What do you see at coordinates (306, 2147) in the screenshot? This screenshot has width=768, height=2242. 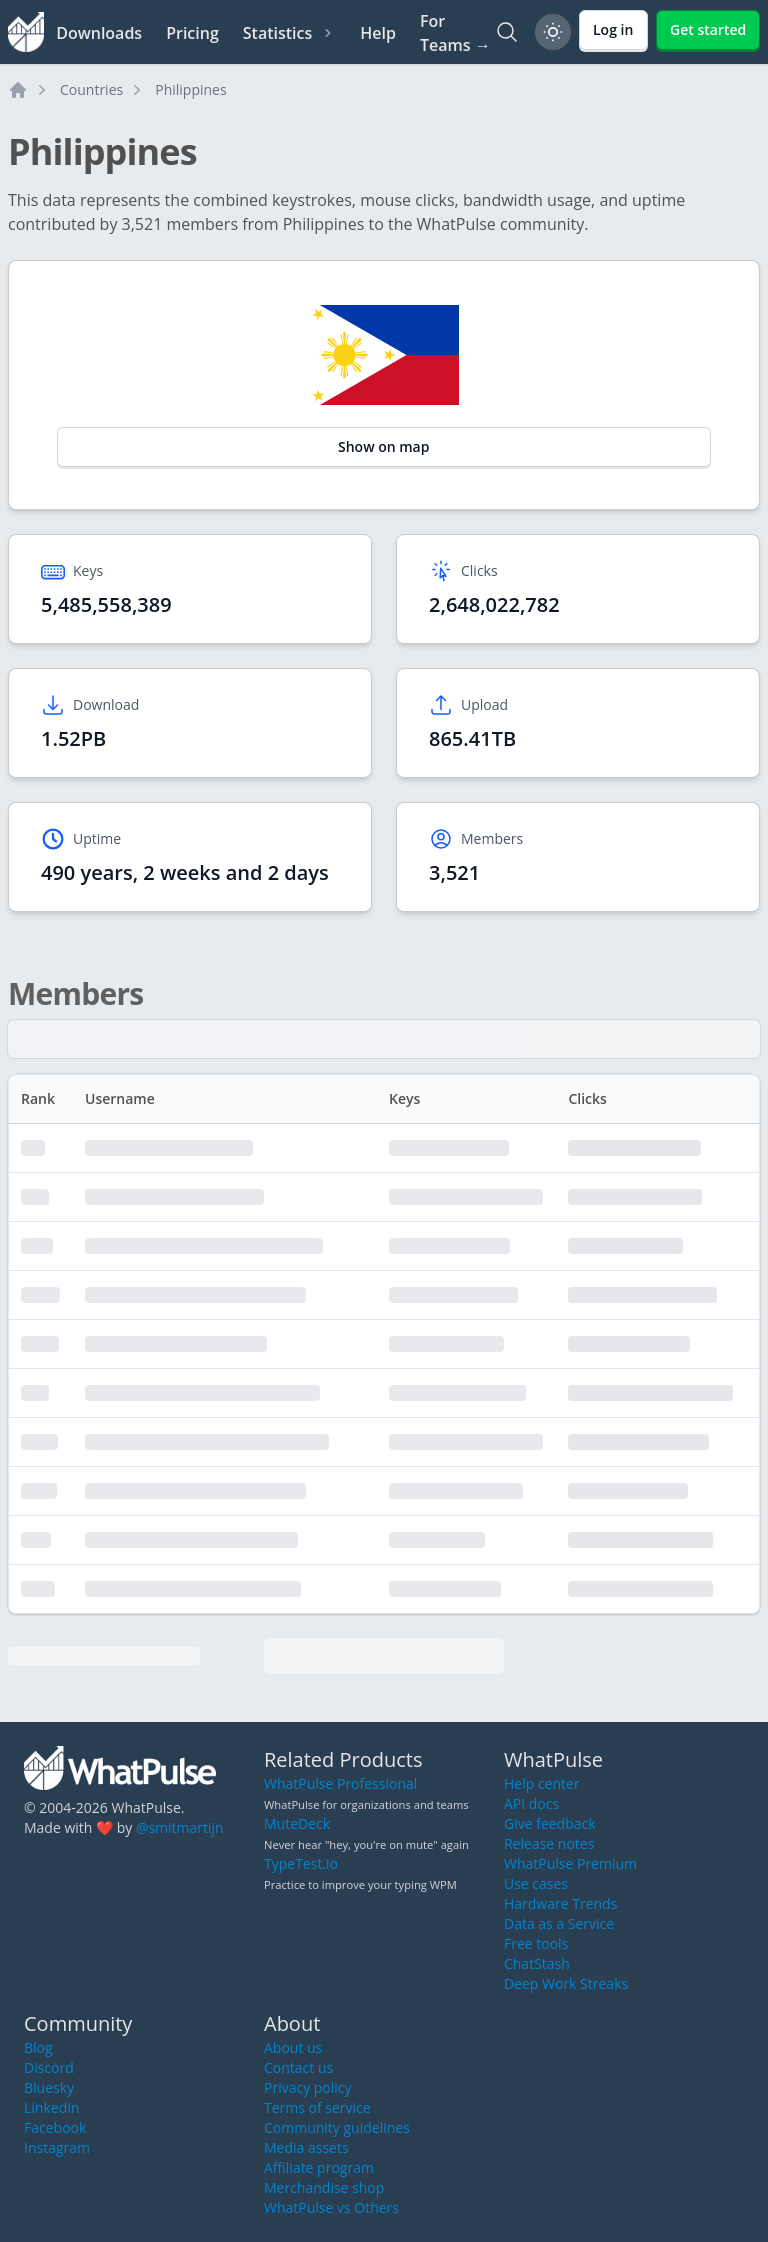 I see `Media assets` at bounding box center [306, 2147].